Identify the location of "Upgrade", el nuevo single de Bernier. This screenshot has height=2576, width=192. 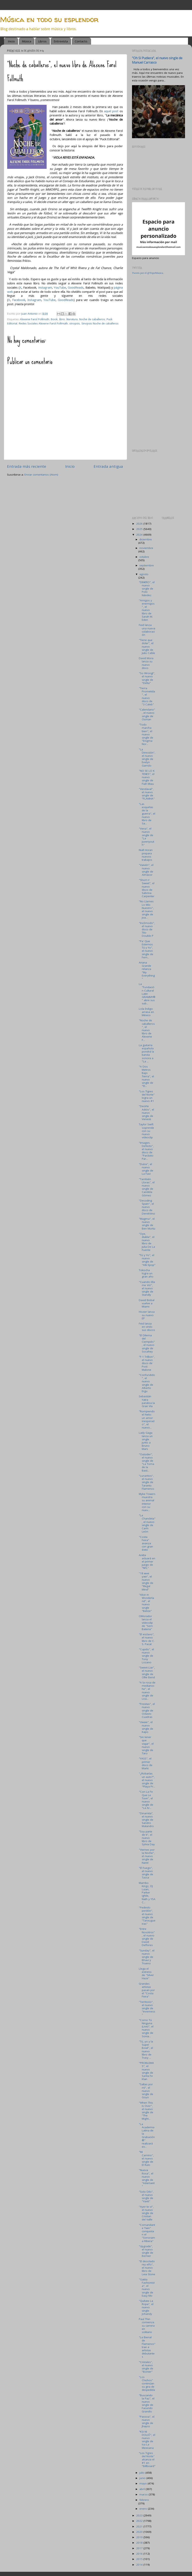
(146, 2251).